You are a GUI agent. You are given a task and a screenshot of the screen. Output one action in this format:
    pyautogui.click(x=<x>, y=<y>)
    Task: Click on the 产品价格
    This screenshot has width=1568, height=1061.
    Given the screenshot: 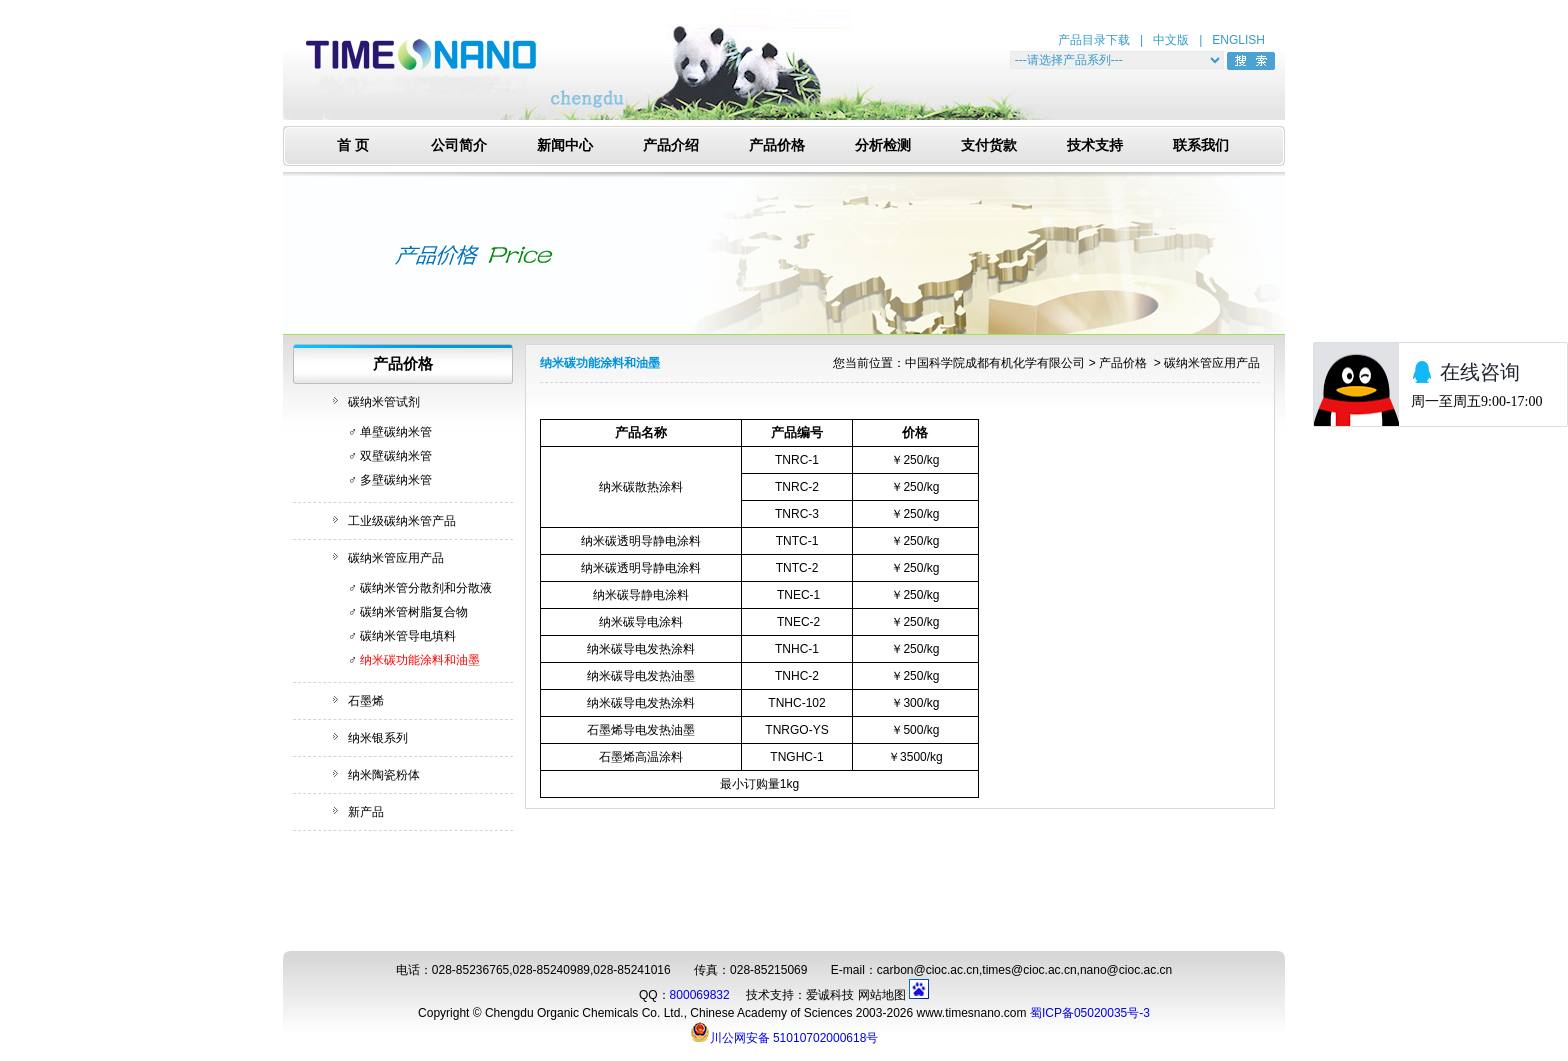 What is the action you would take?
    pyautogui.click(x=777, y=145)
    